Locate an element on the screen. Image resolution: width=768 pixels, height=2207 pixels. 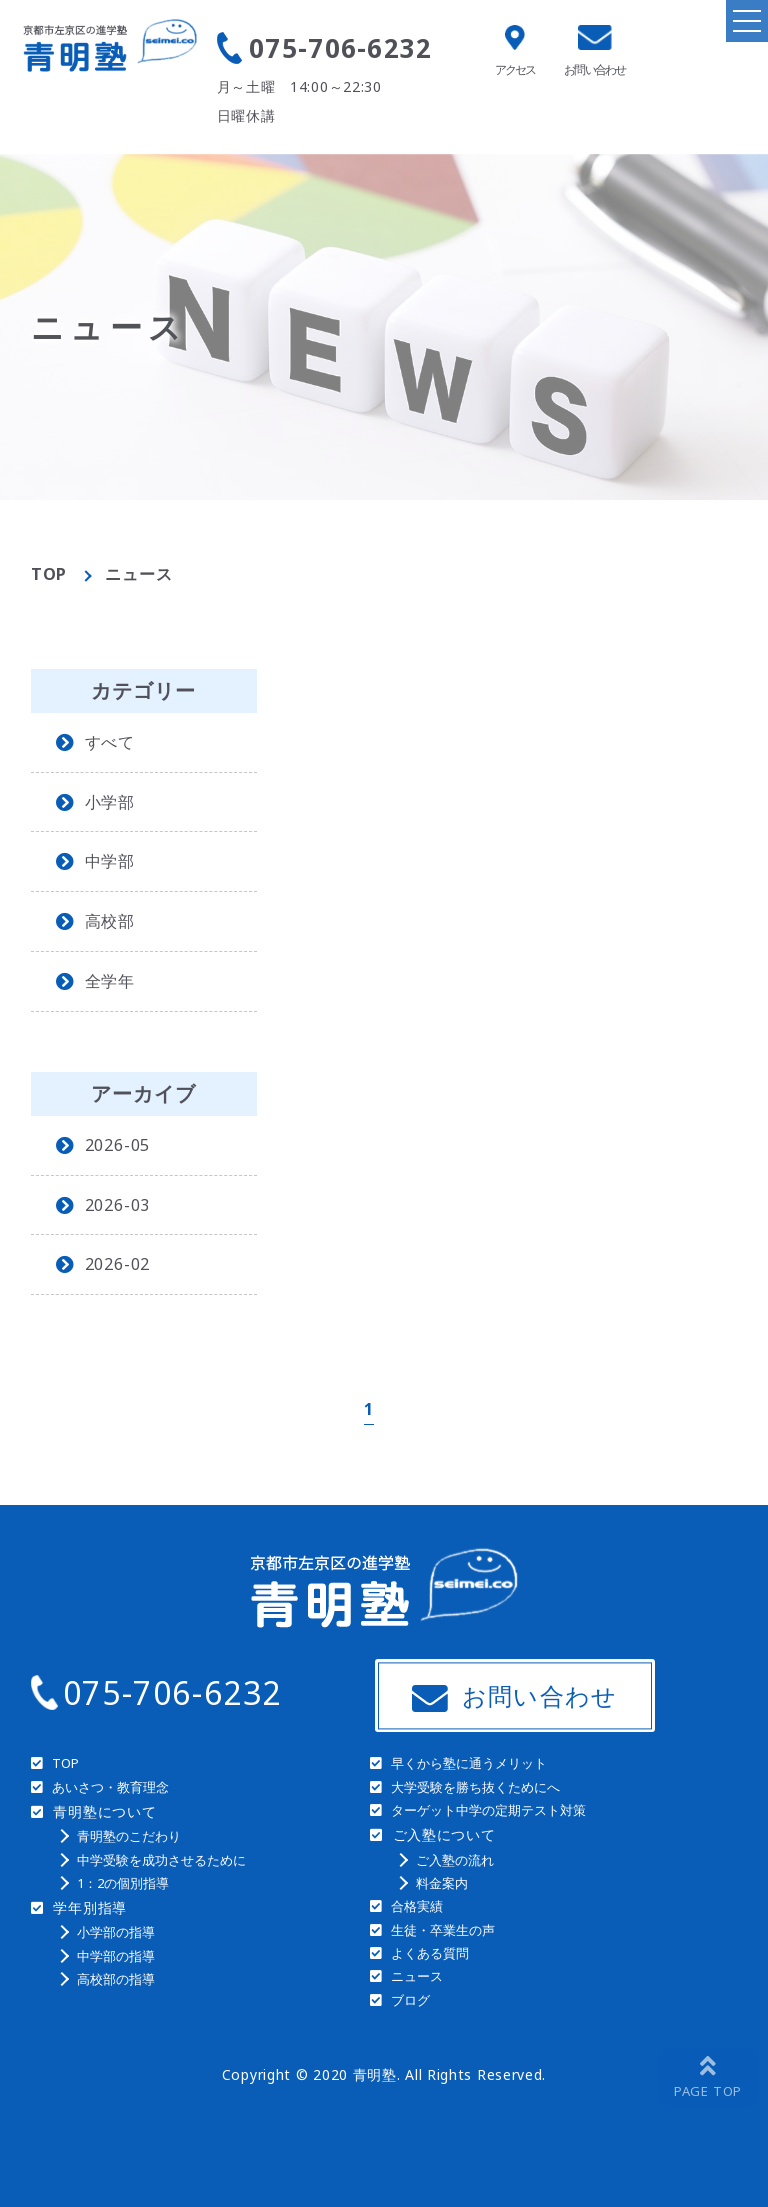
青明塾のこだわり is located at coordinates (129, 1836).